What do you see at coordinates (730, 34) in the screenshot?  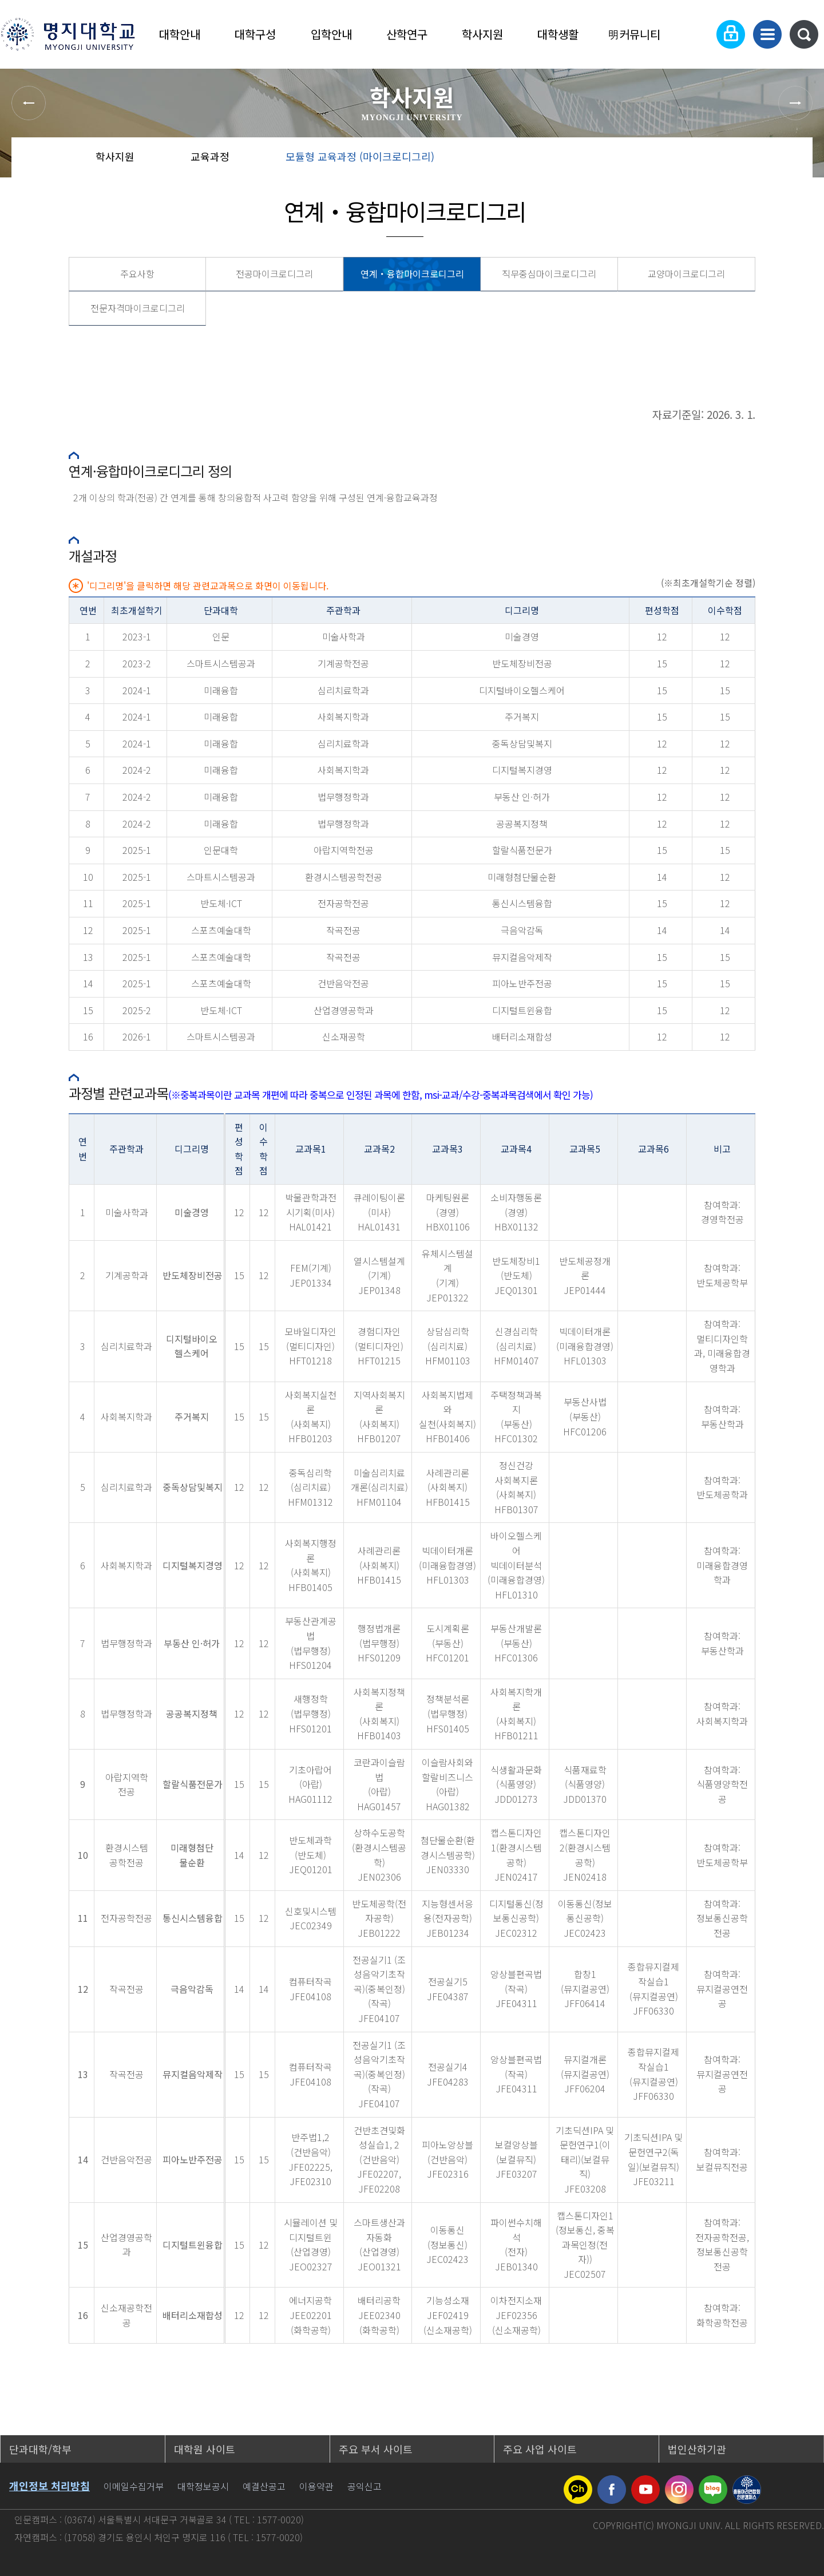 I see `로그인` at bounding box center [730, 34].